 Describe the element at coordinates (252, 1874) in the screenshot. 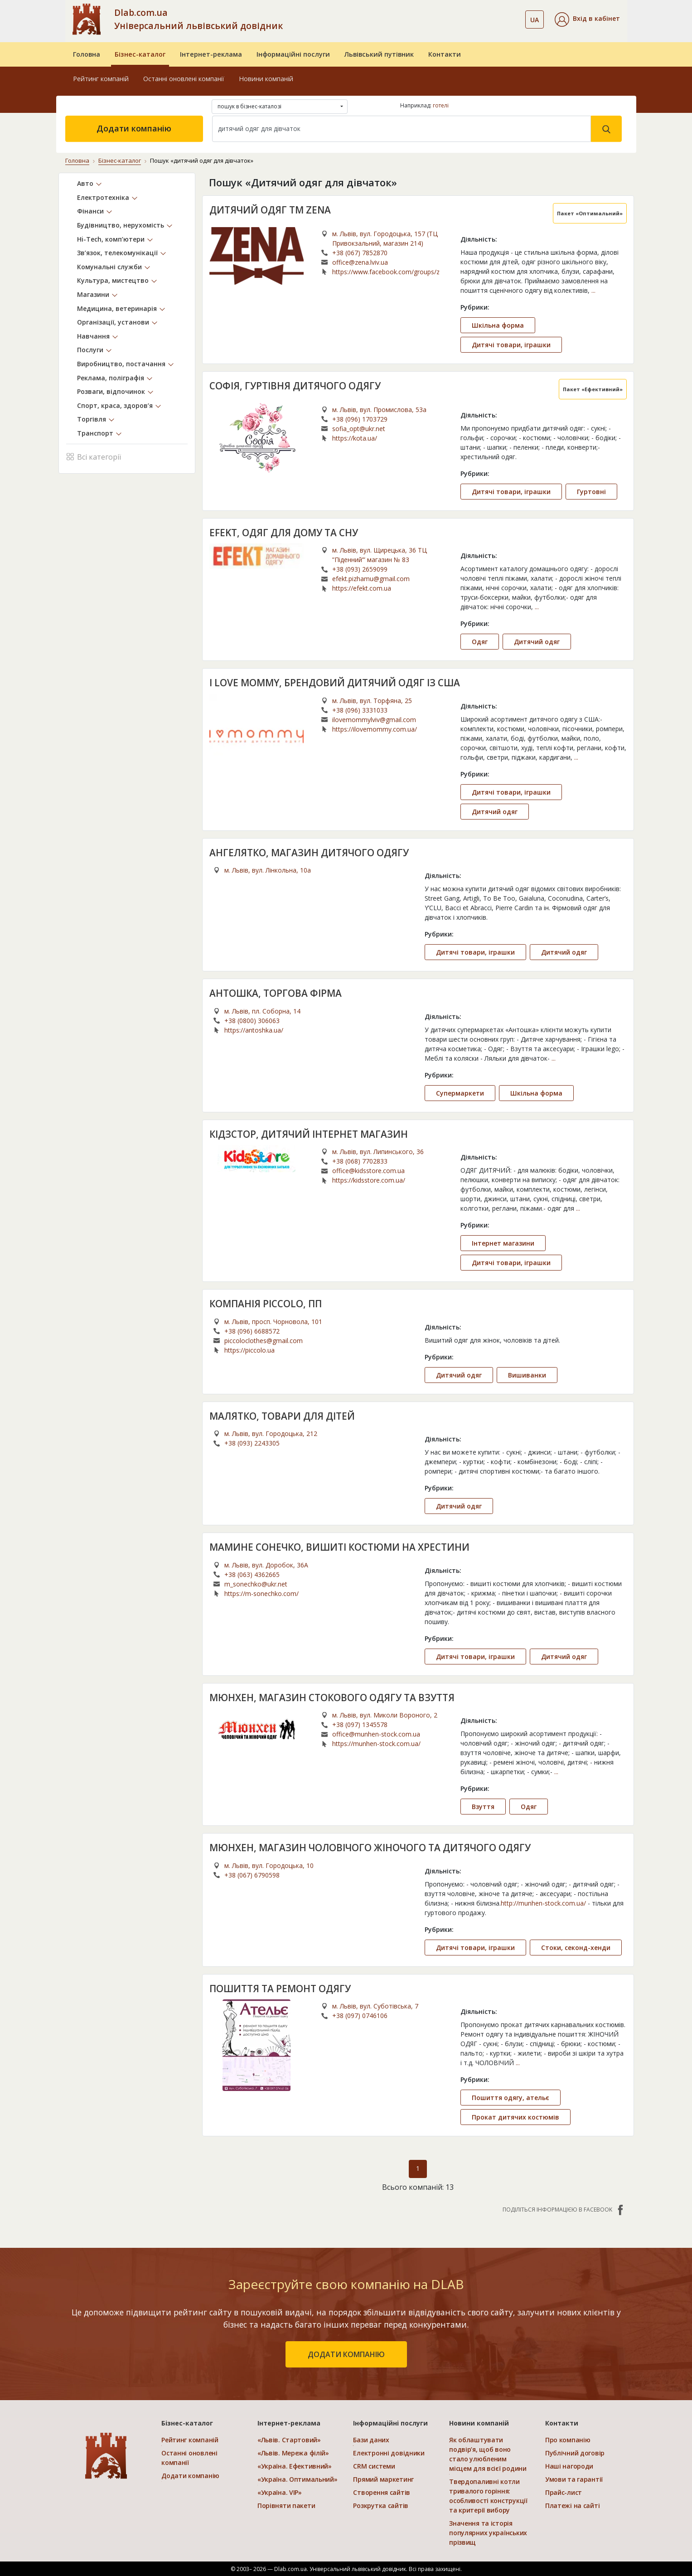

I see `+38 (067) 6790598` at that location.